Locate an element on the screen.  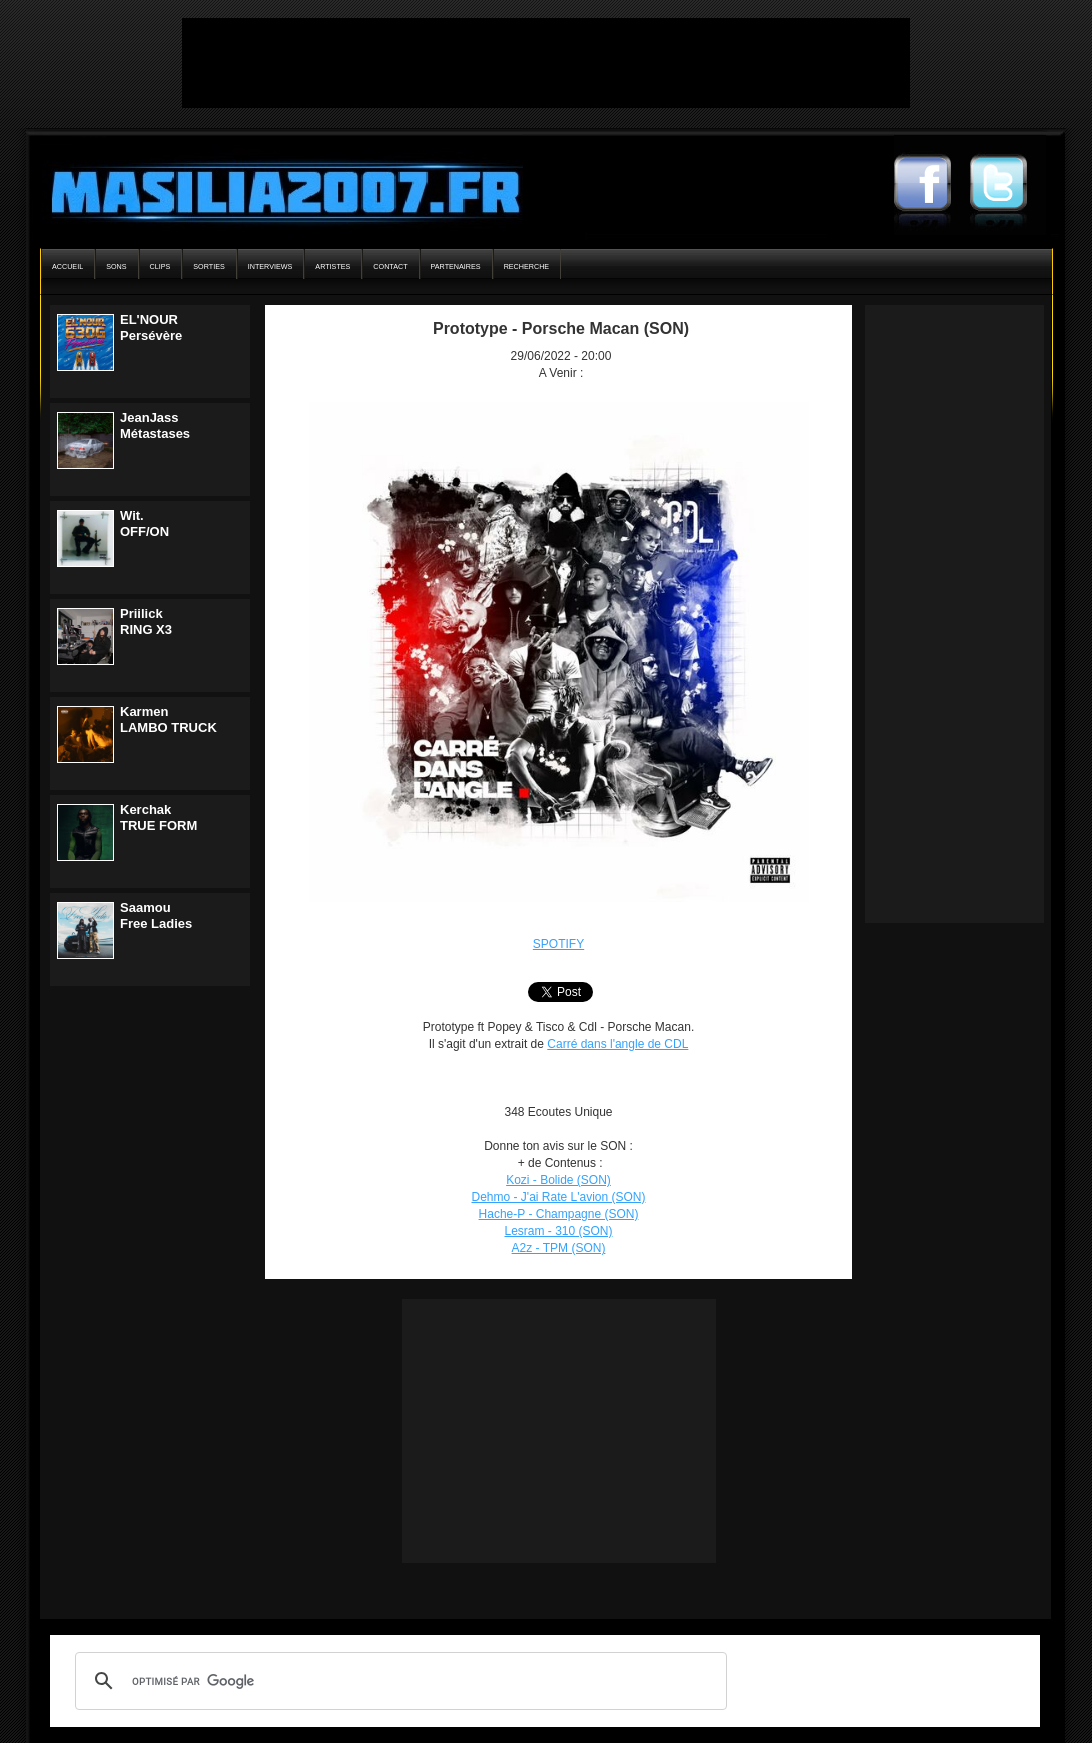
Masilia2007 Twitter is located at coordinates (1008, 185).